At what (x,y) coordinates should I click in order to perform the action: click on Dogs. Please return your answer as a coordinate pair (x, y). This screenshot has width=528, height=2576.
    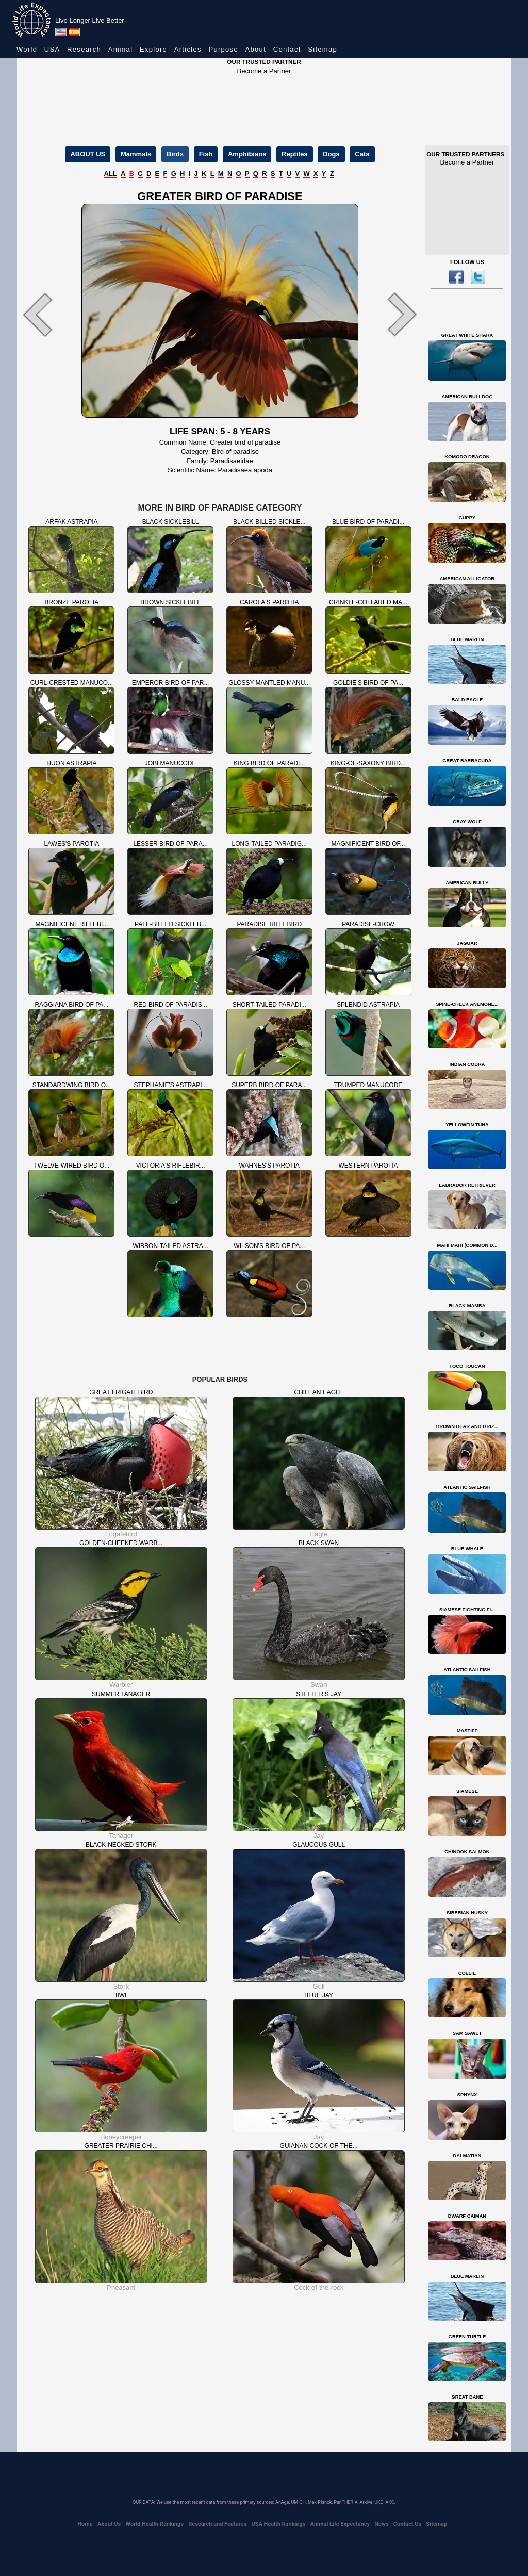
    Looking at the image, I should click on (331, 154).